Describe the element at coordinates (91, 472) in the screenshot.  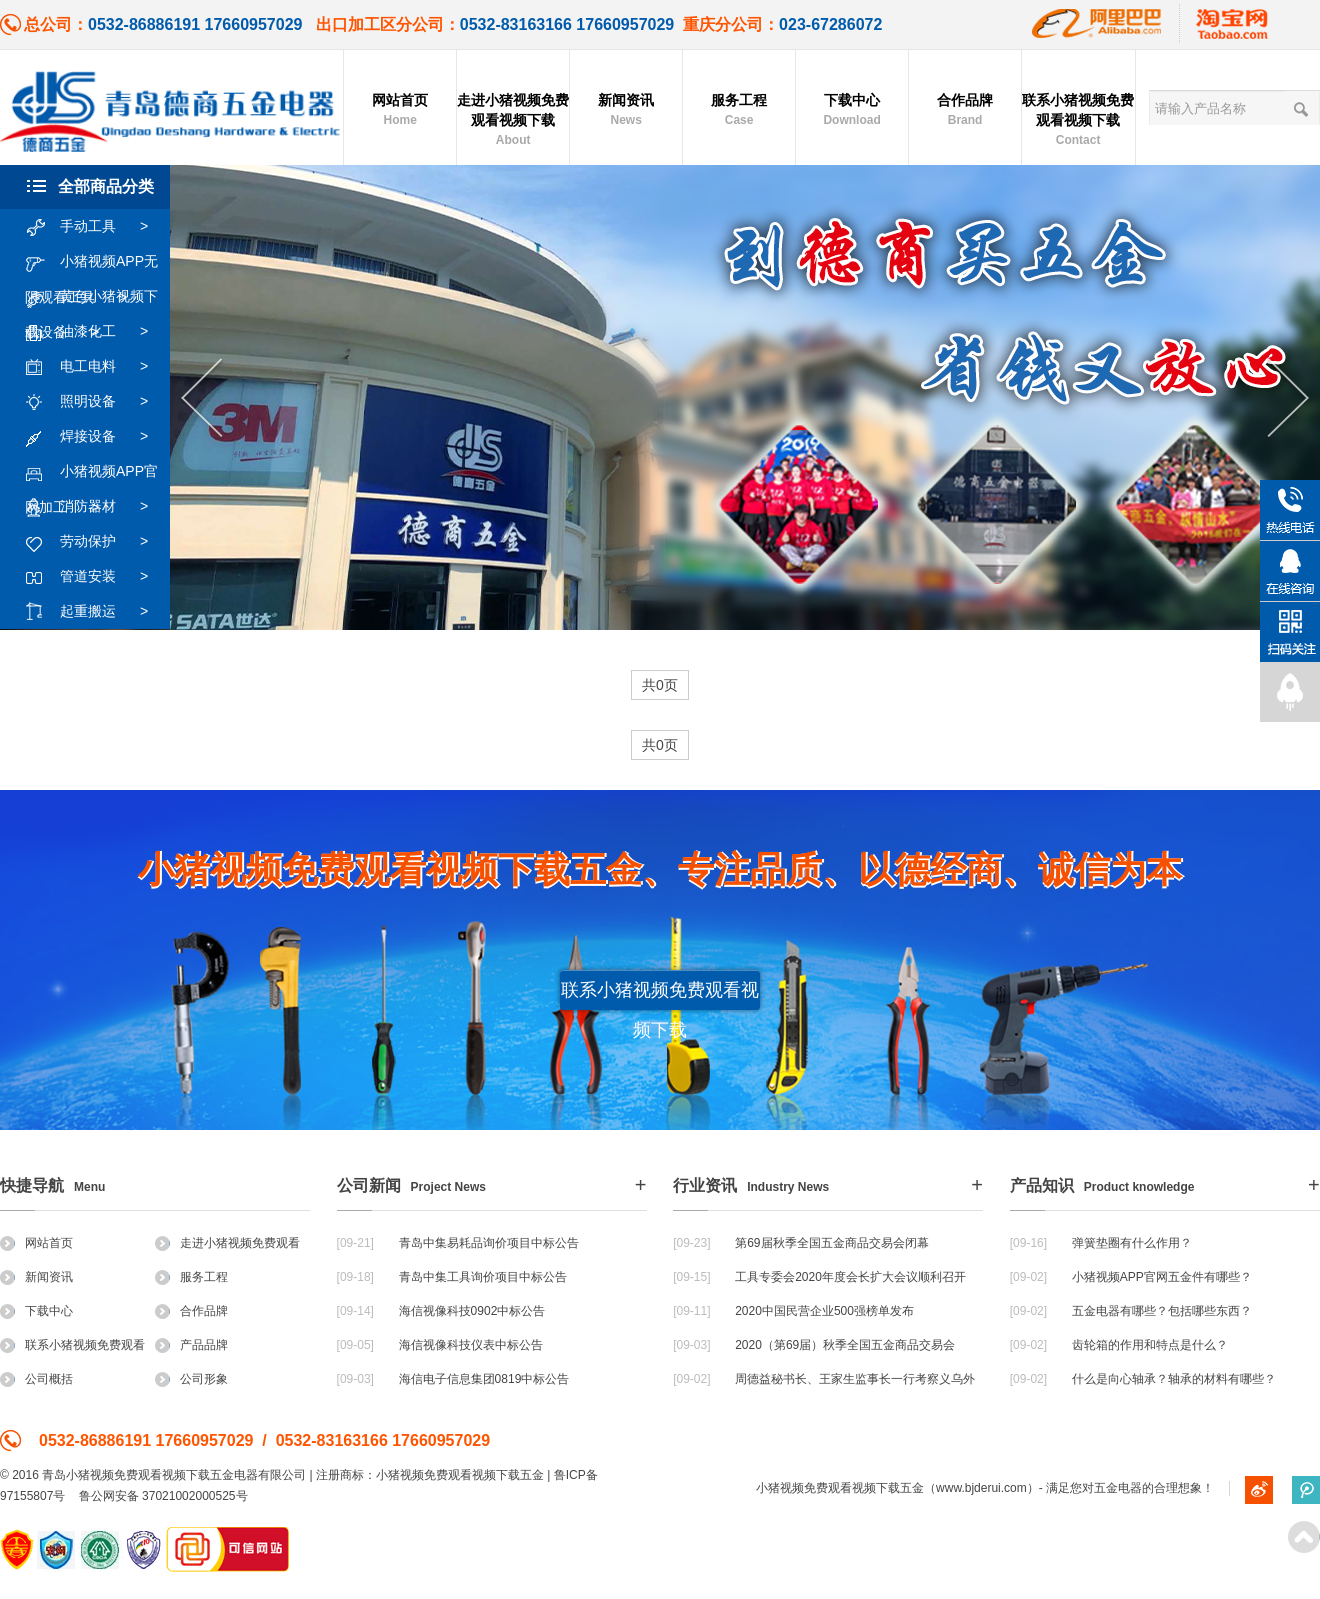
I see `小猪视频APP官网加工` at that location.